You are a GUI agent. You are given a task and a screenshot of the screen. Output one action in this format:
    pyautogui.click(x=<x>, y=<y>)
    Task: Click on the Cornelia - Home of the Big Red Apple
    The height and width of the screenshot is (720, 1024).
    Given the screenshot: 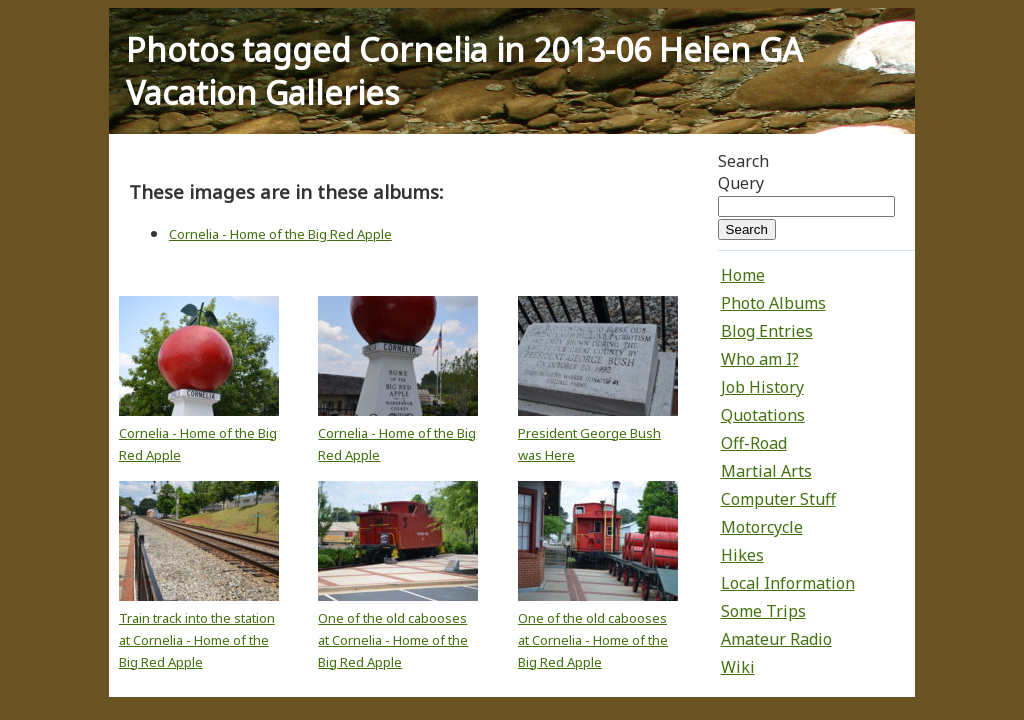 What is the action you would take?
    pyautogui.click(x=280, y=234)
    